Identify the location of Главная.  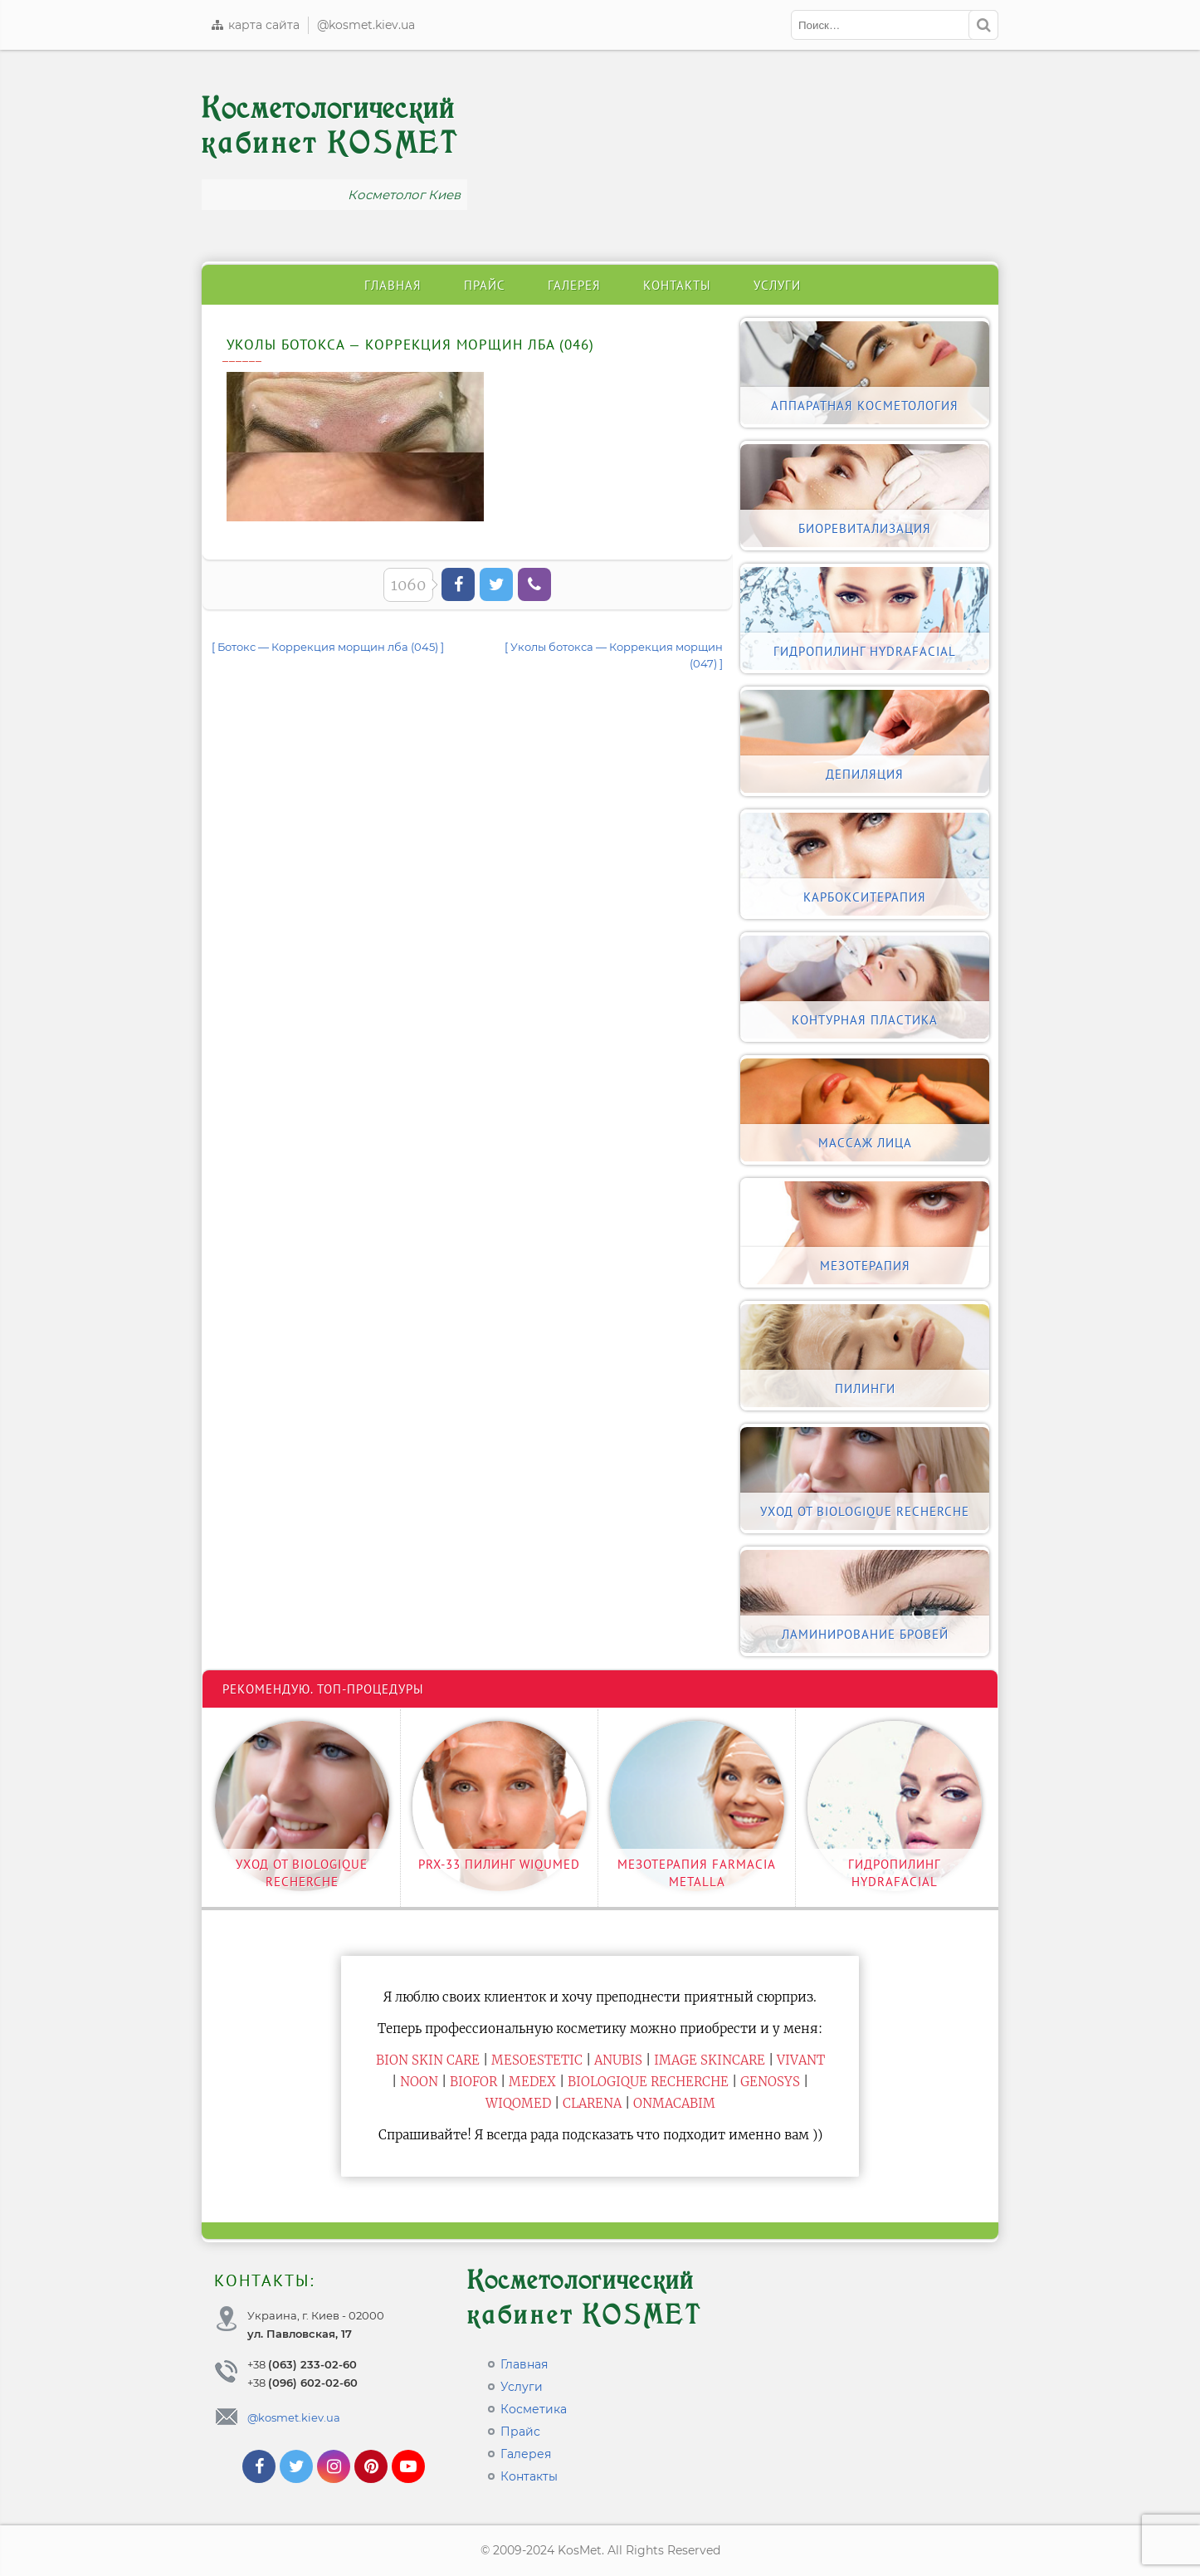
(393, 285).